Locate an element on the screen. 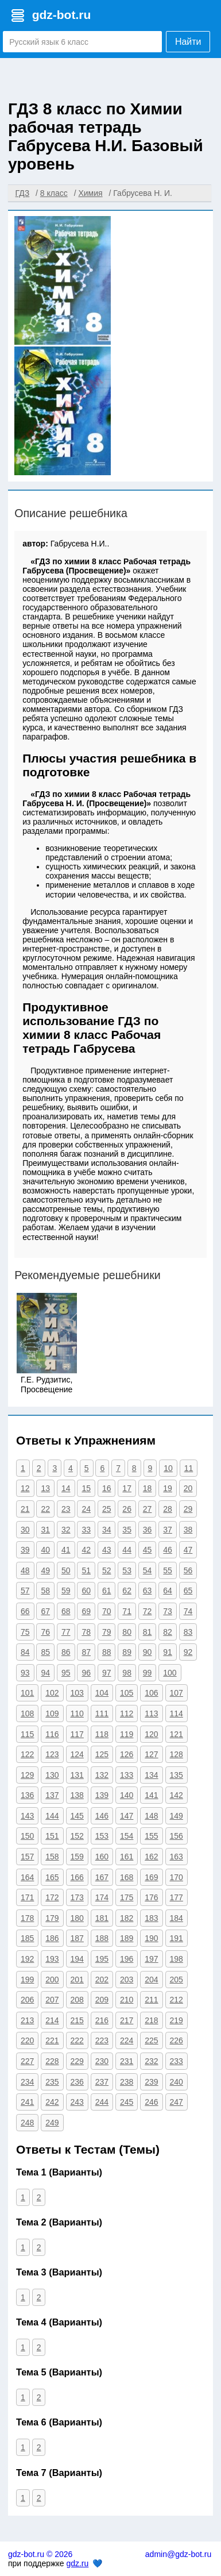  101 is located at coordinates (27, 1692).